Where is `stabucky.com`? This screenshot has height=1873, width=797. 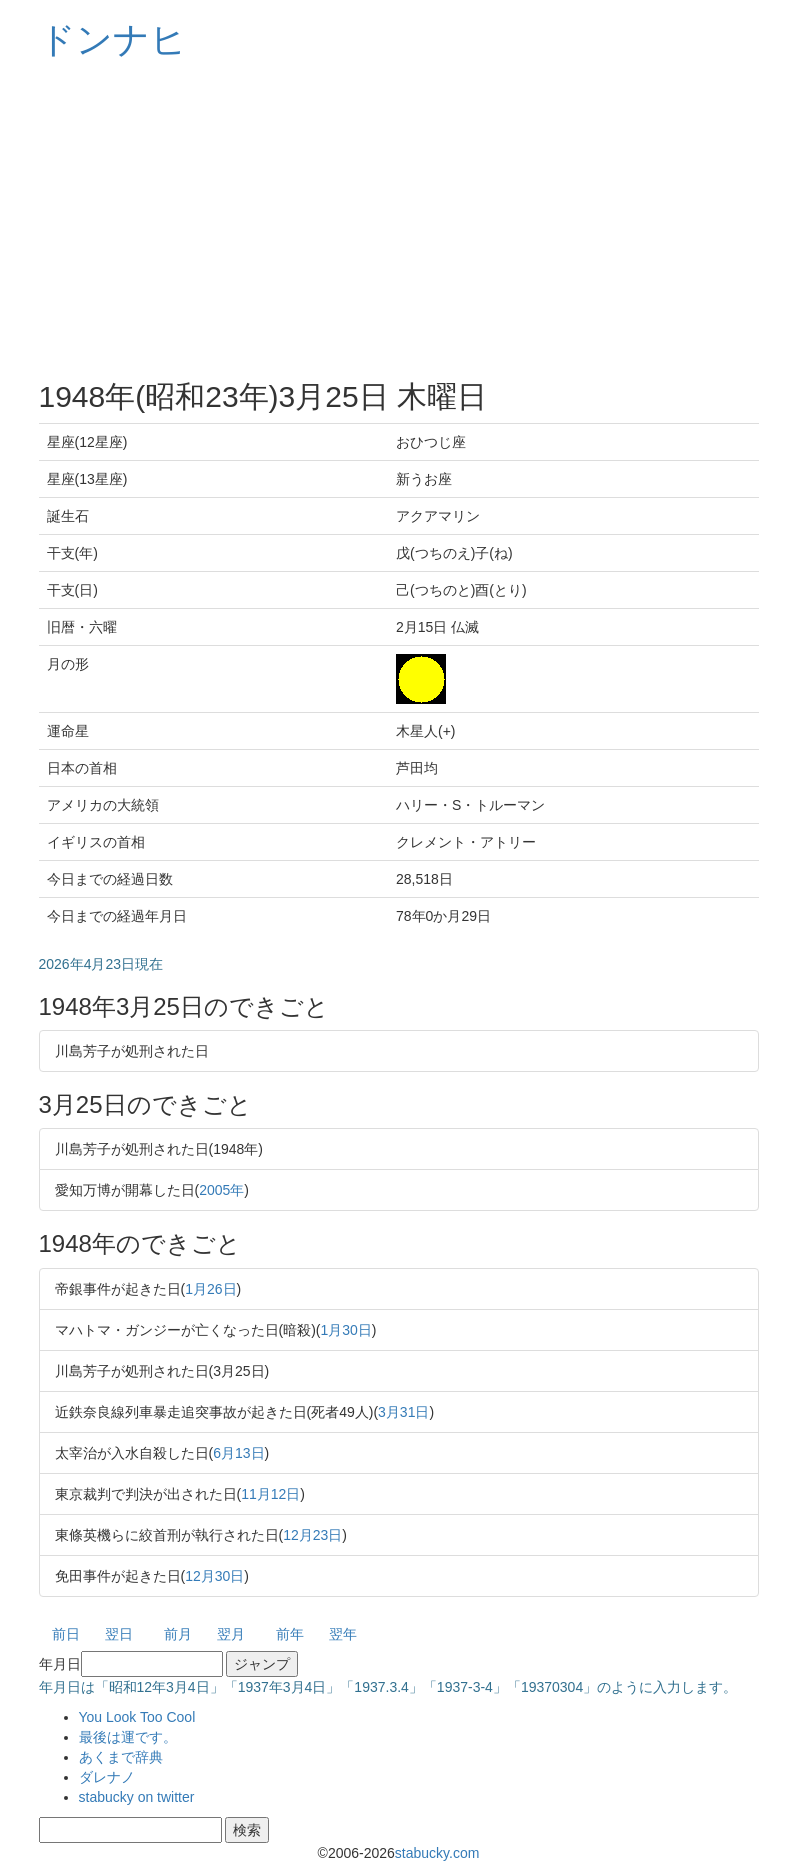 stabucky.com is located at coordinates (437, 1853).